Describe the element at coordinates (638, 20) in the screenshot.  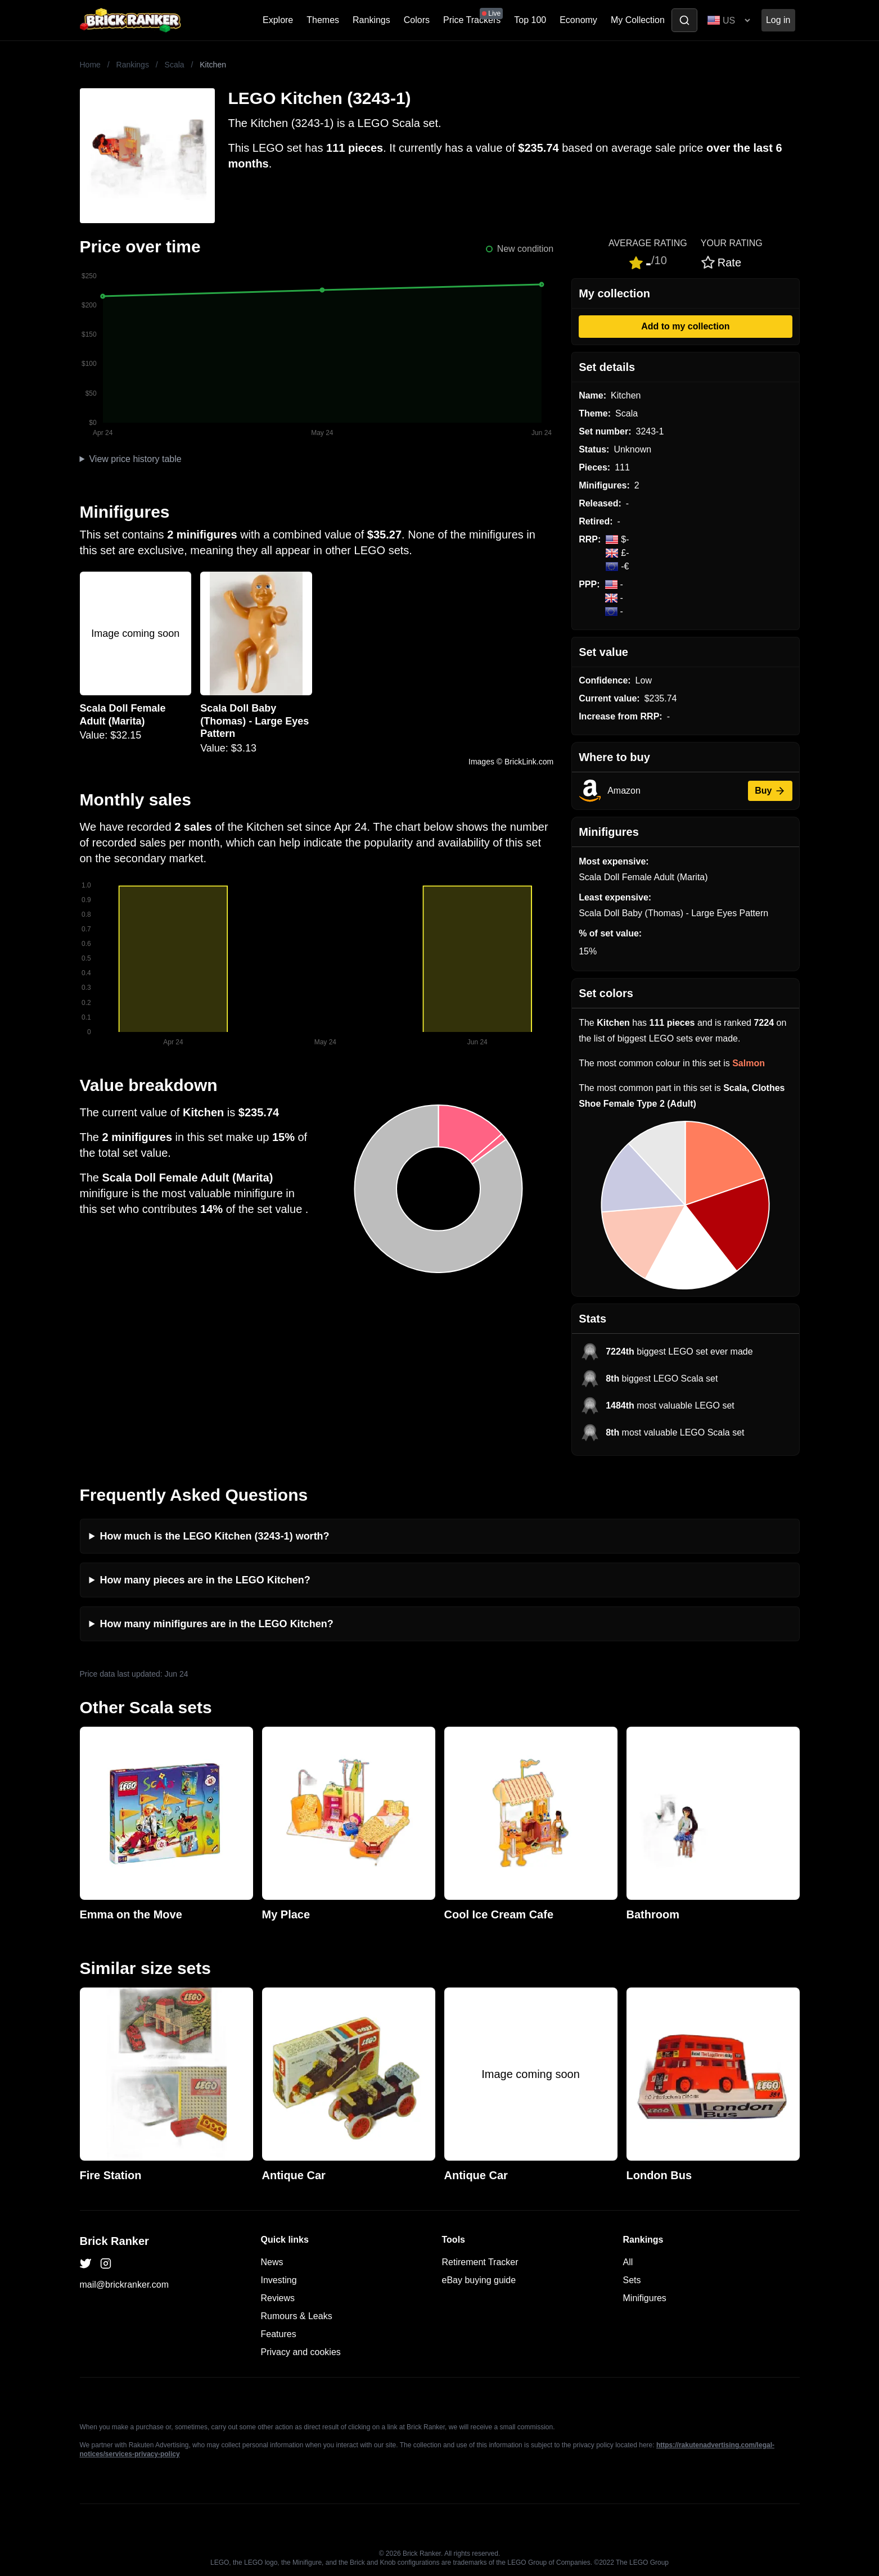
I see `My Collection` at that location.